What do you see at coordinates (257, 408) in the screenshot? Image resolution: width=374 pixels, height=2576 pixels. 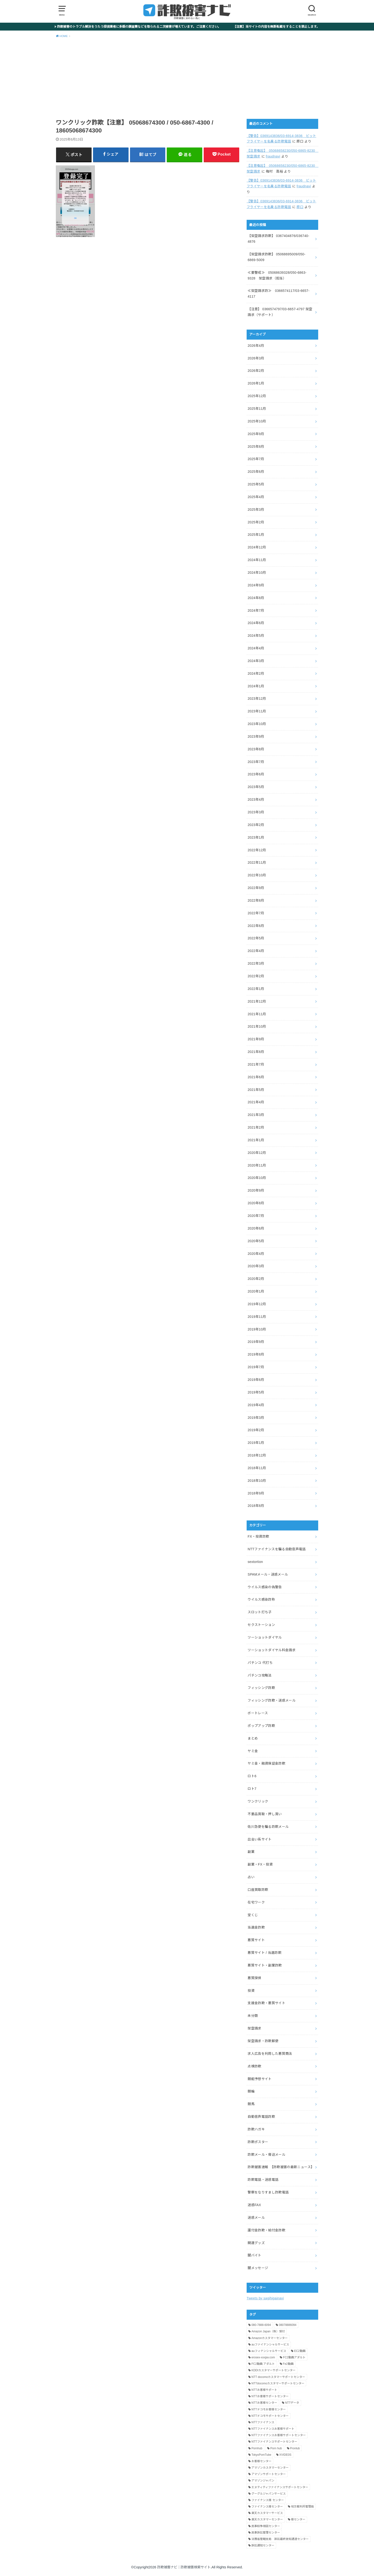 I see `2025年11月` at bounding box center [257, 408].